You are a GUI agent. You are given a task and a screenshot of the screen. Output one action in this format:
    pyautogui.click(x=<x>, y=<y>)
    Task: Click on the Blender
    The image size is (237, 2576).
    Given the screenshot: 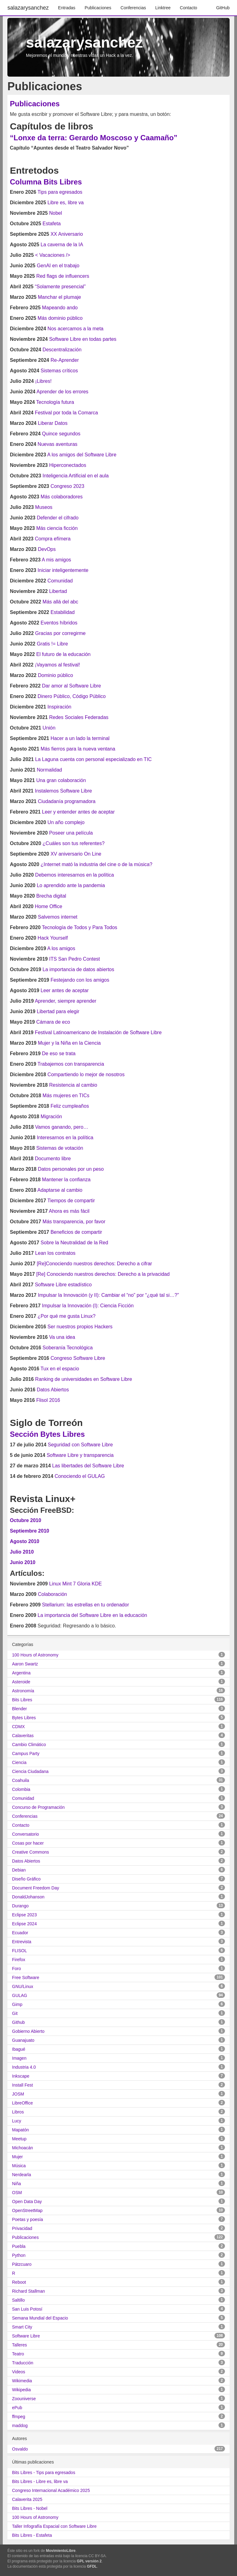 What is the action you would take?
    pyautogui.click(x=19, y=1708)
    